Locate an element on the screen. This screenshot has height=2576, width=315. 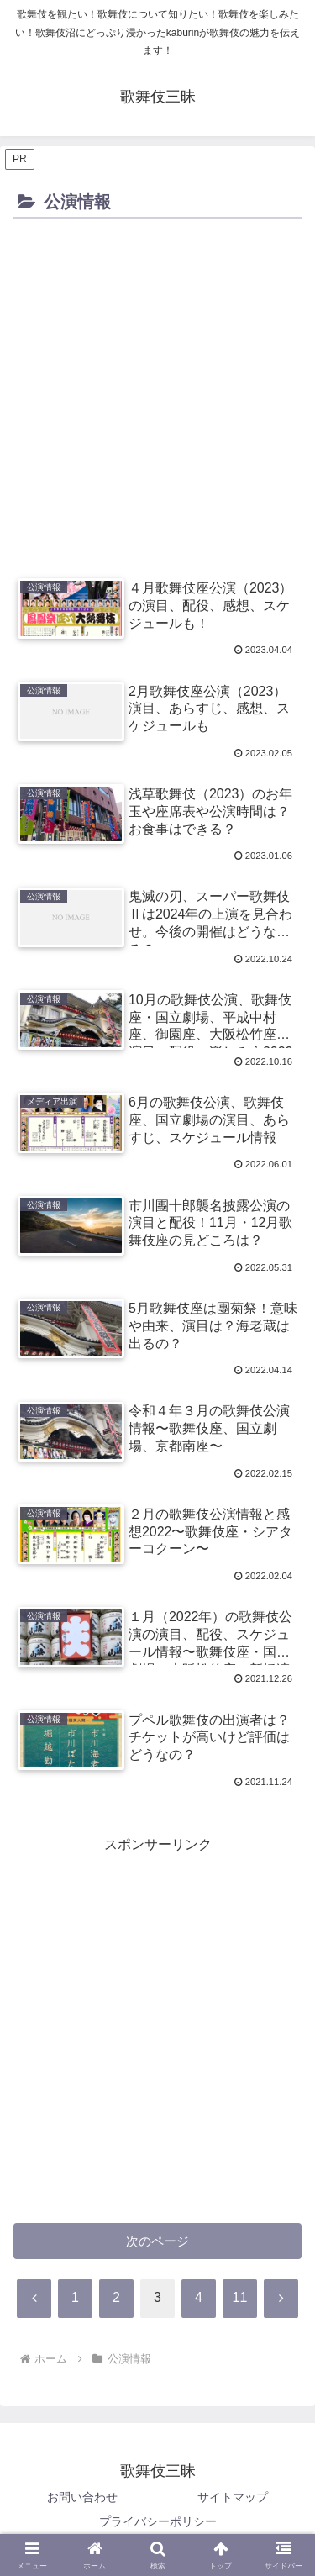
11 is located at coordinates (240, 2297).